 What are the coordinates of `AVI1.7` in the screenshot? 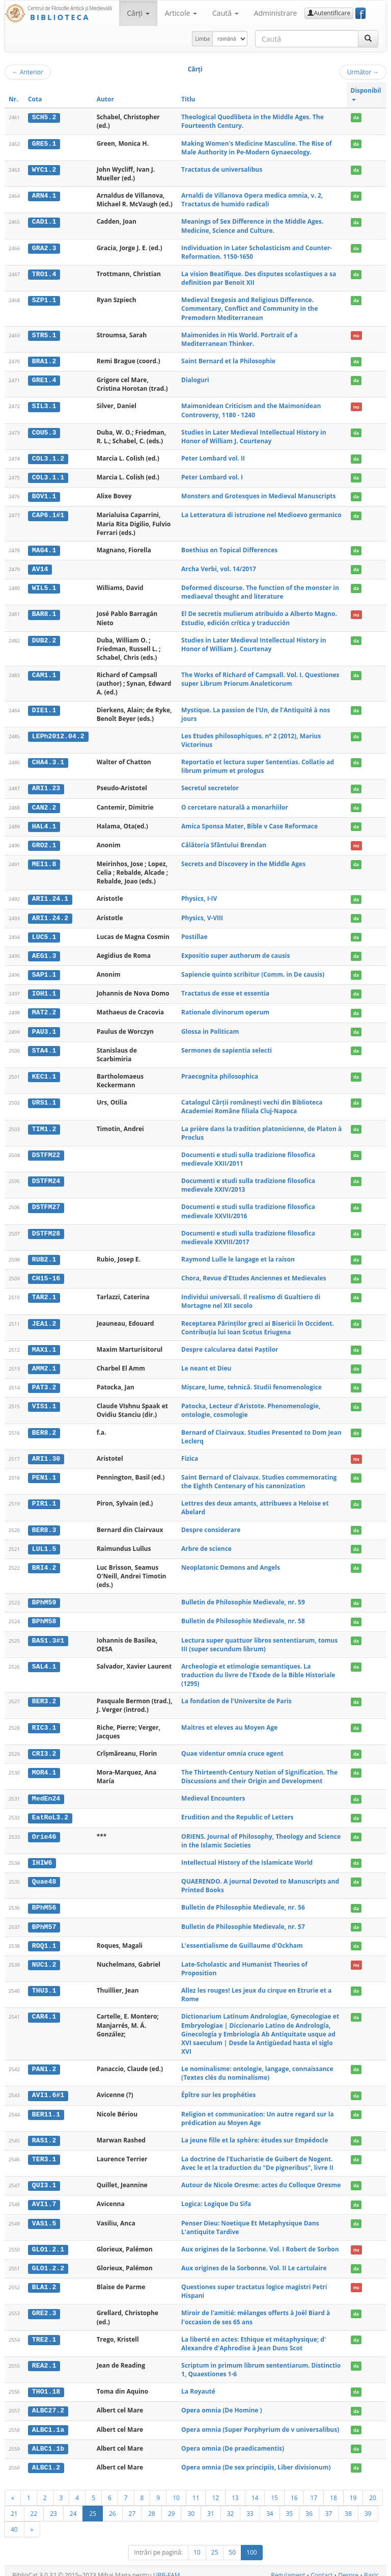 It's located at (44, 2197).